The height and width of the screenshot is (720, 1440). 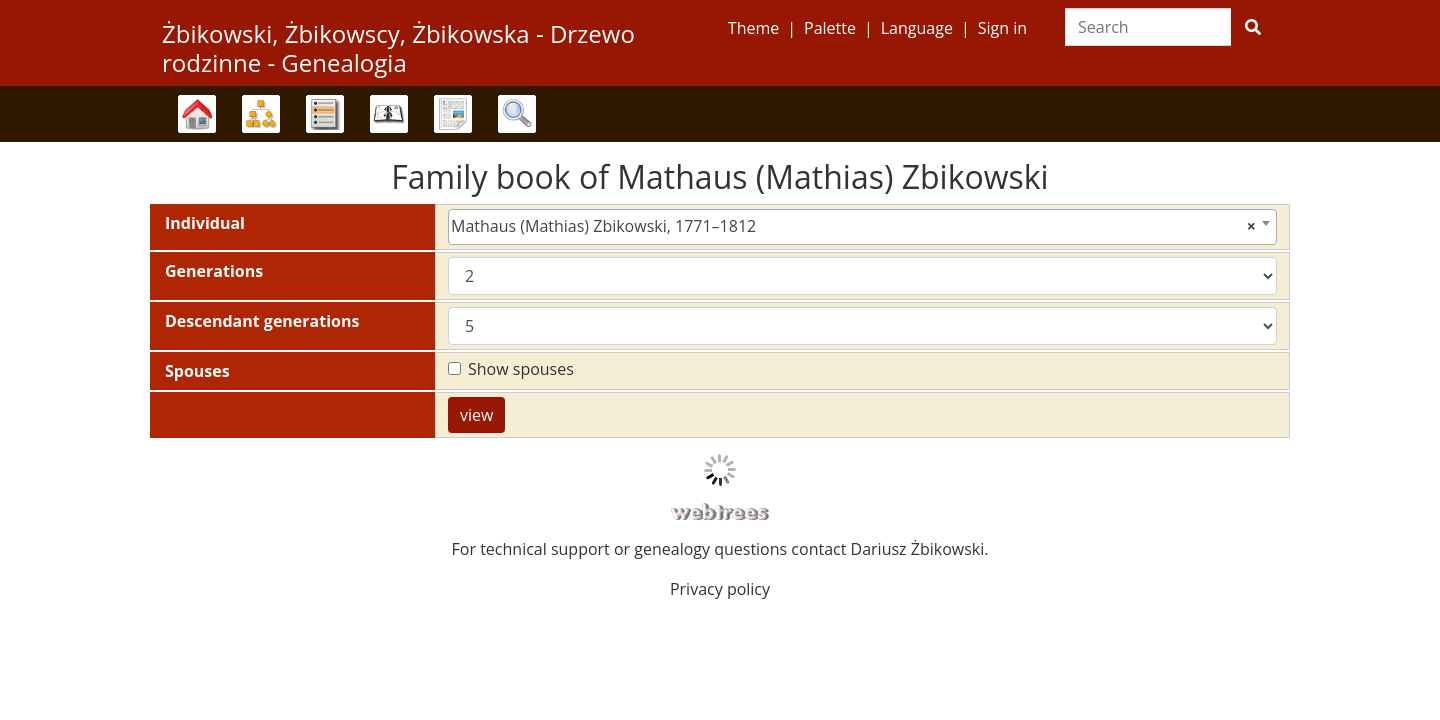 What do you see at coordinates (214, 271) in the screenshot?
I see `Generations` at bounding box center [214, 271].